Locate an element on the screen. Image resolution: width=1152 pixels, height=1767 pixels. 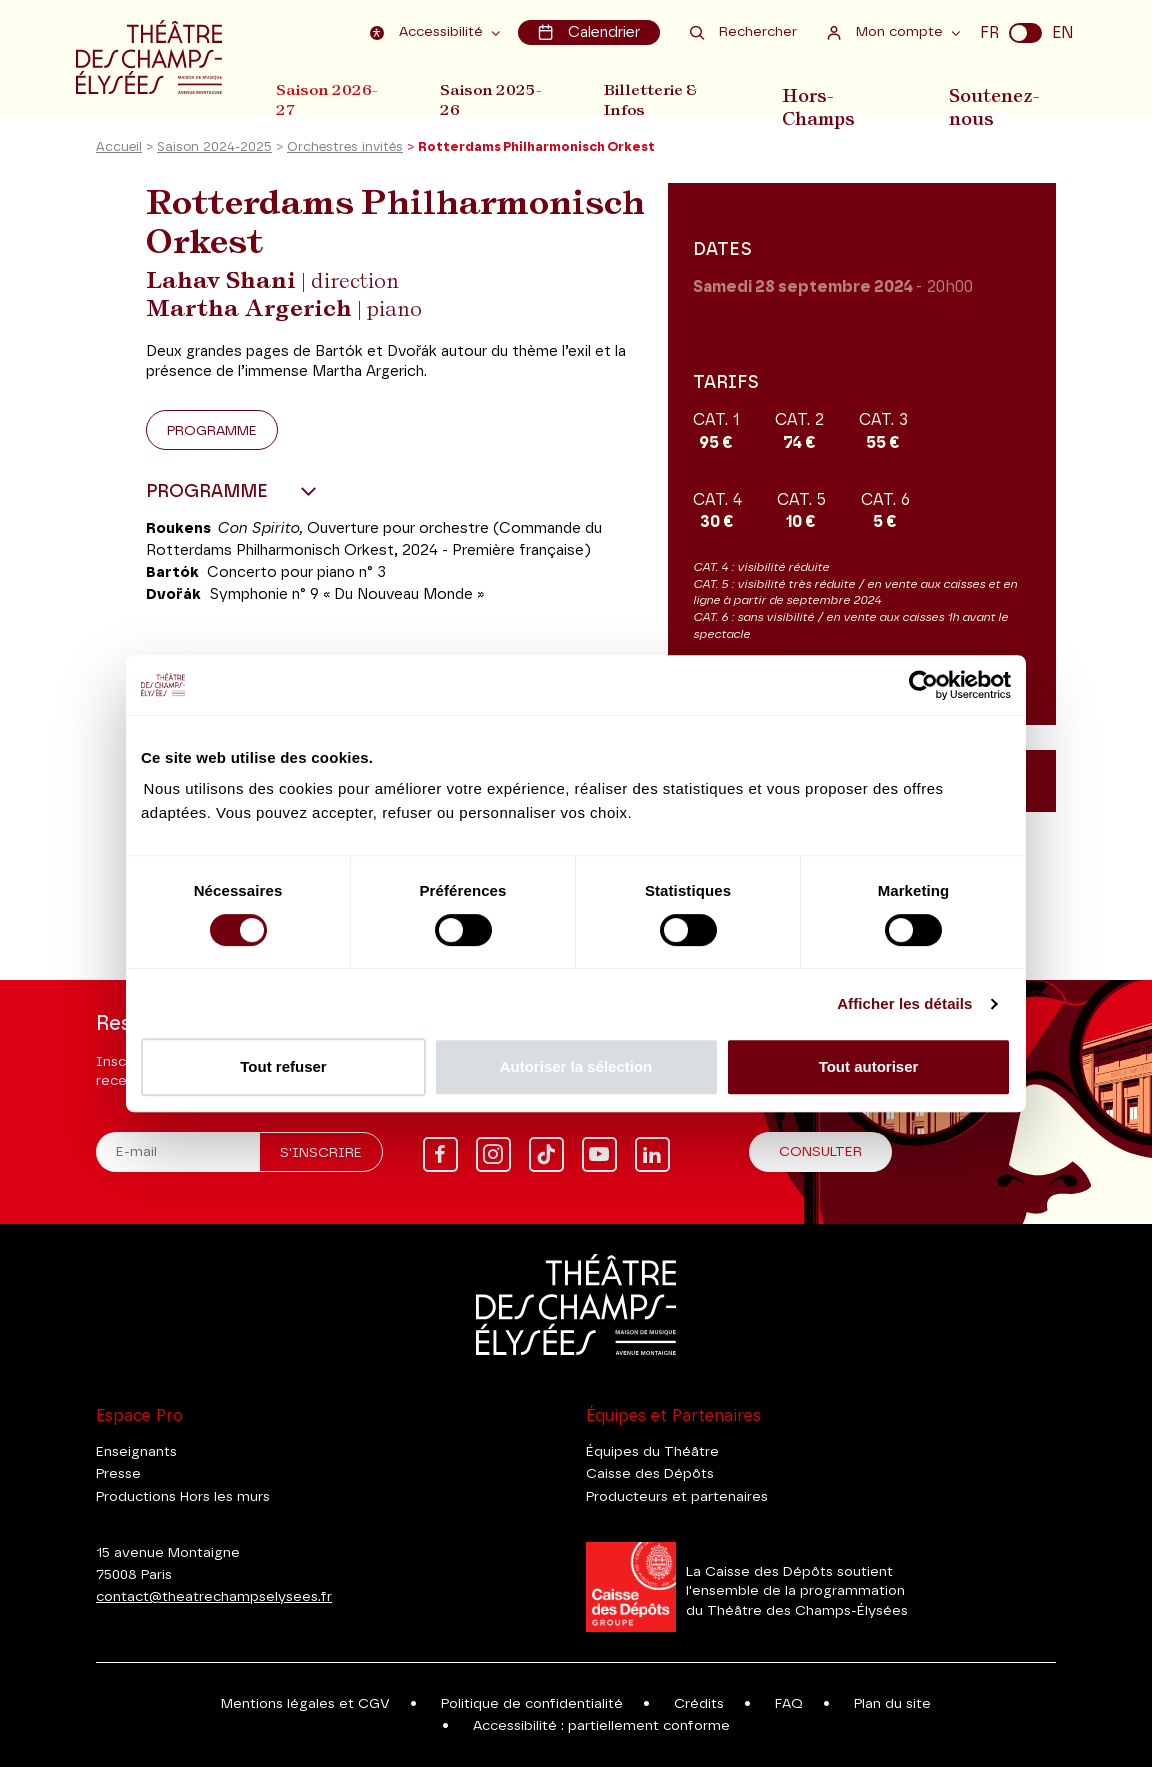
Saison 2024-2025 is located at coordinates (214, 153).